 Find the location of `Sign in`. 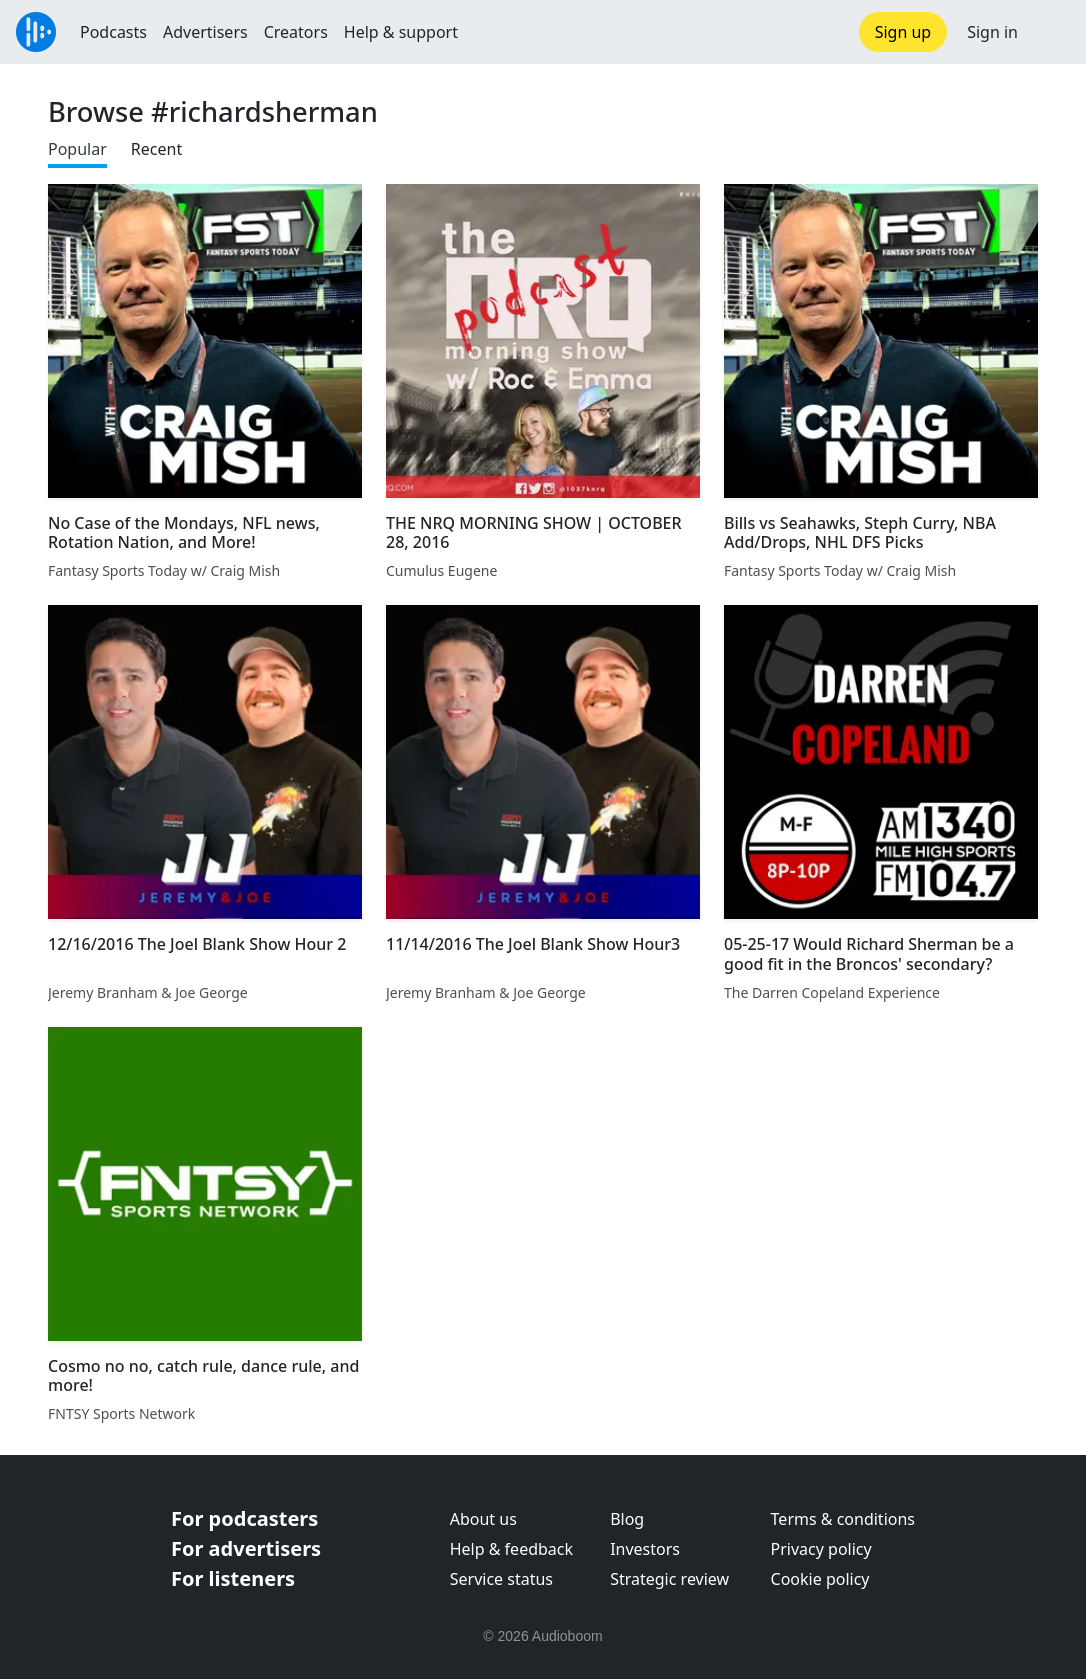

Sign in is located at coordinates (992, 32).